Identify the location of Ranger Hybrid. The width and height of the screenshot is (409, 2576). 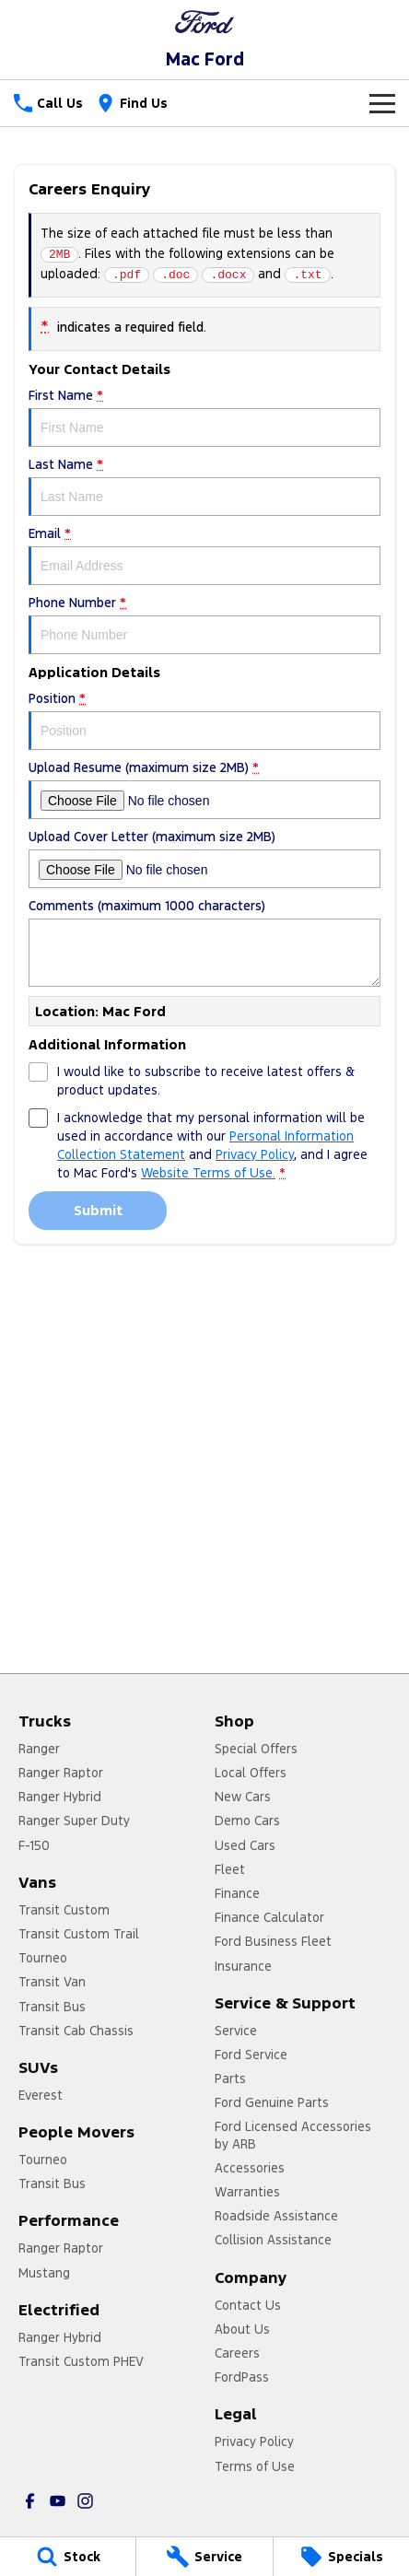
(59, 1796).